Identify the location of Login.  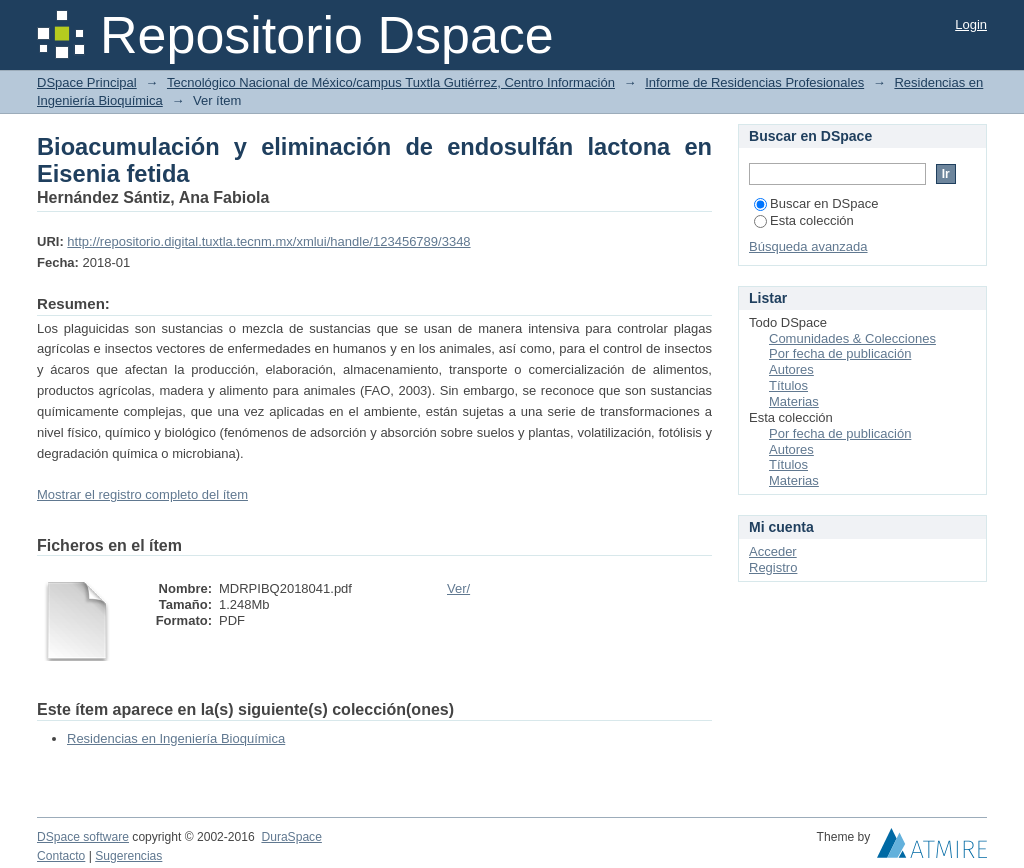
(971, 24).